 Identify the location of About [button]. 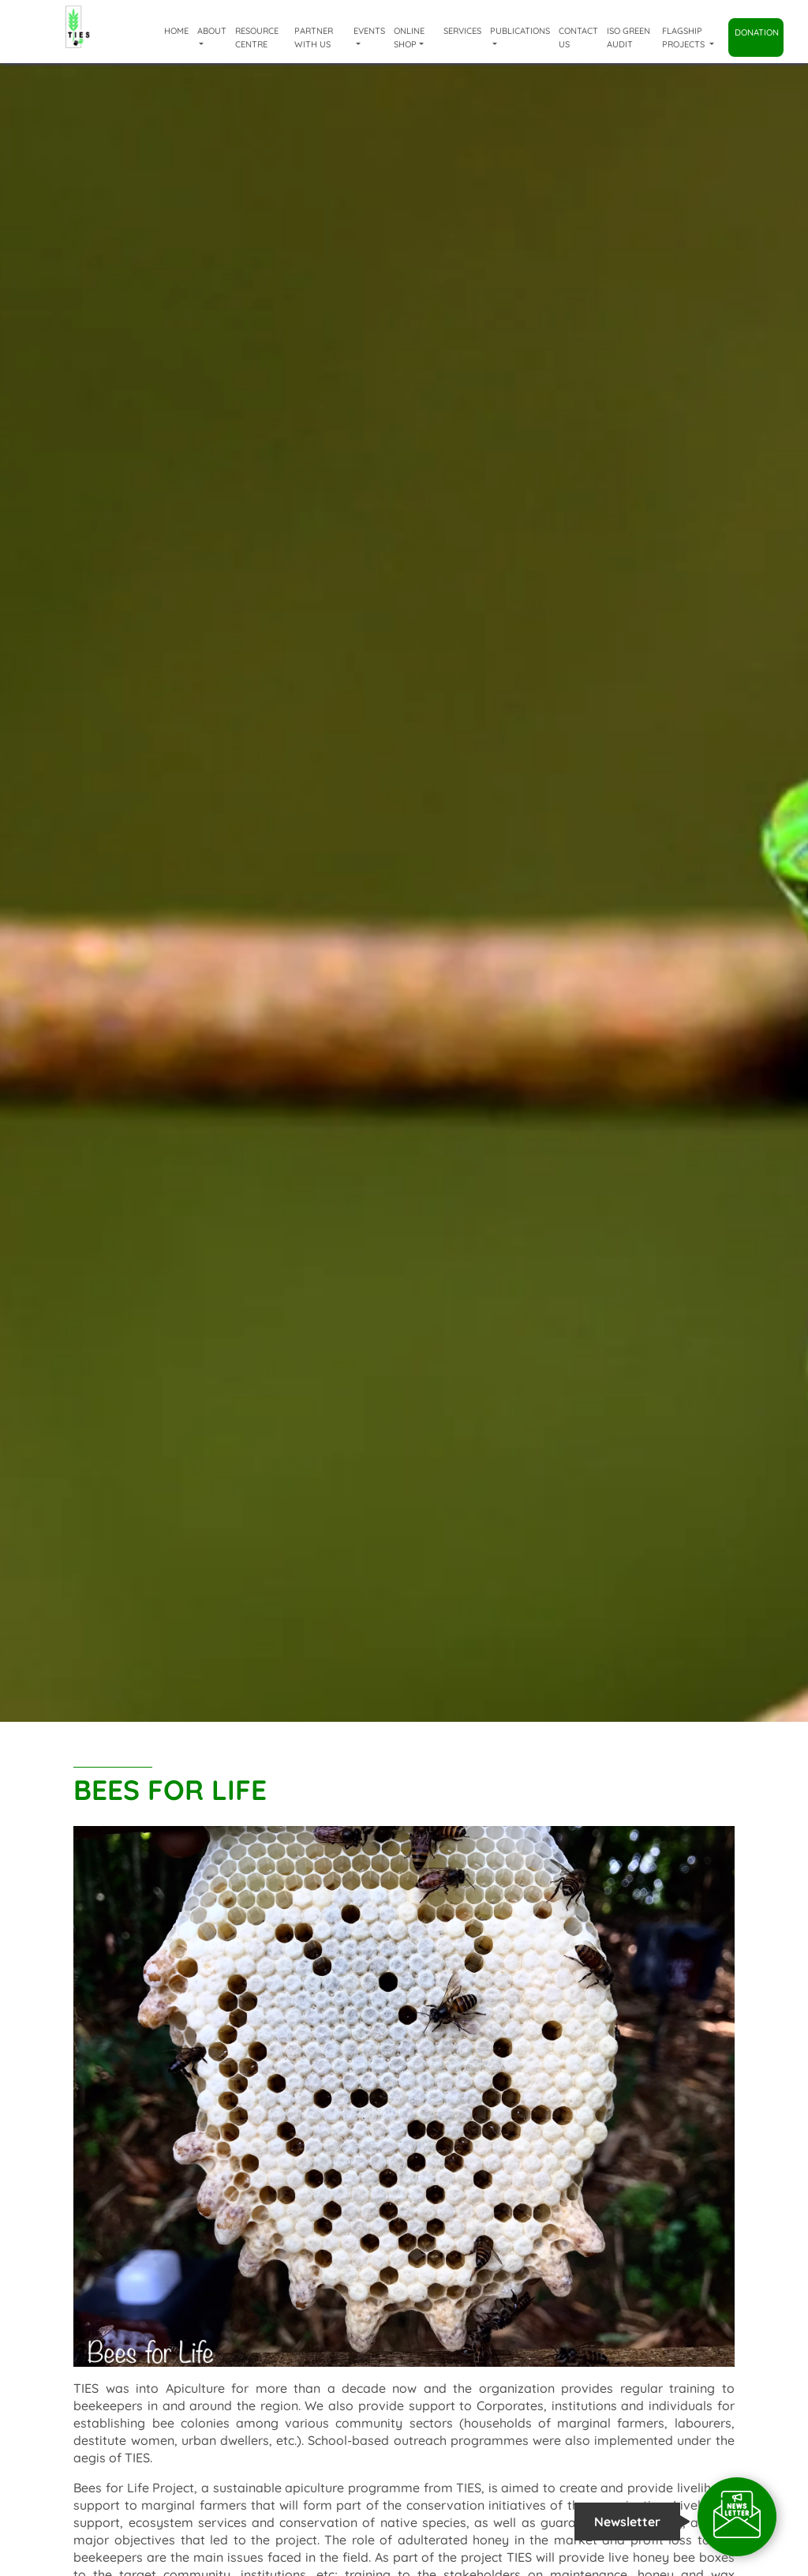
(211, 30).